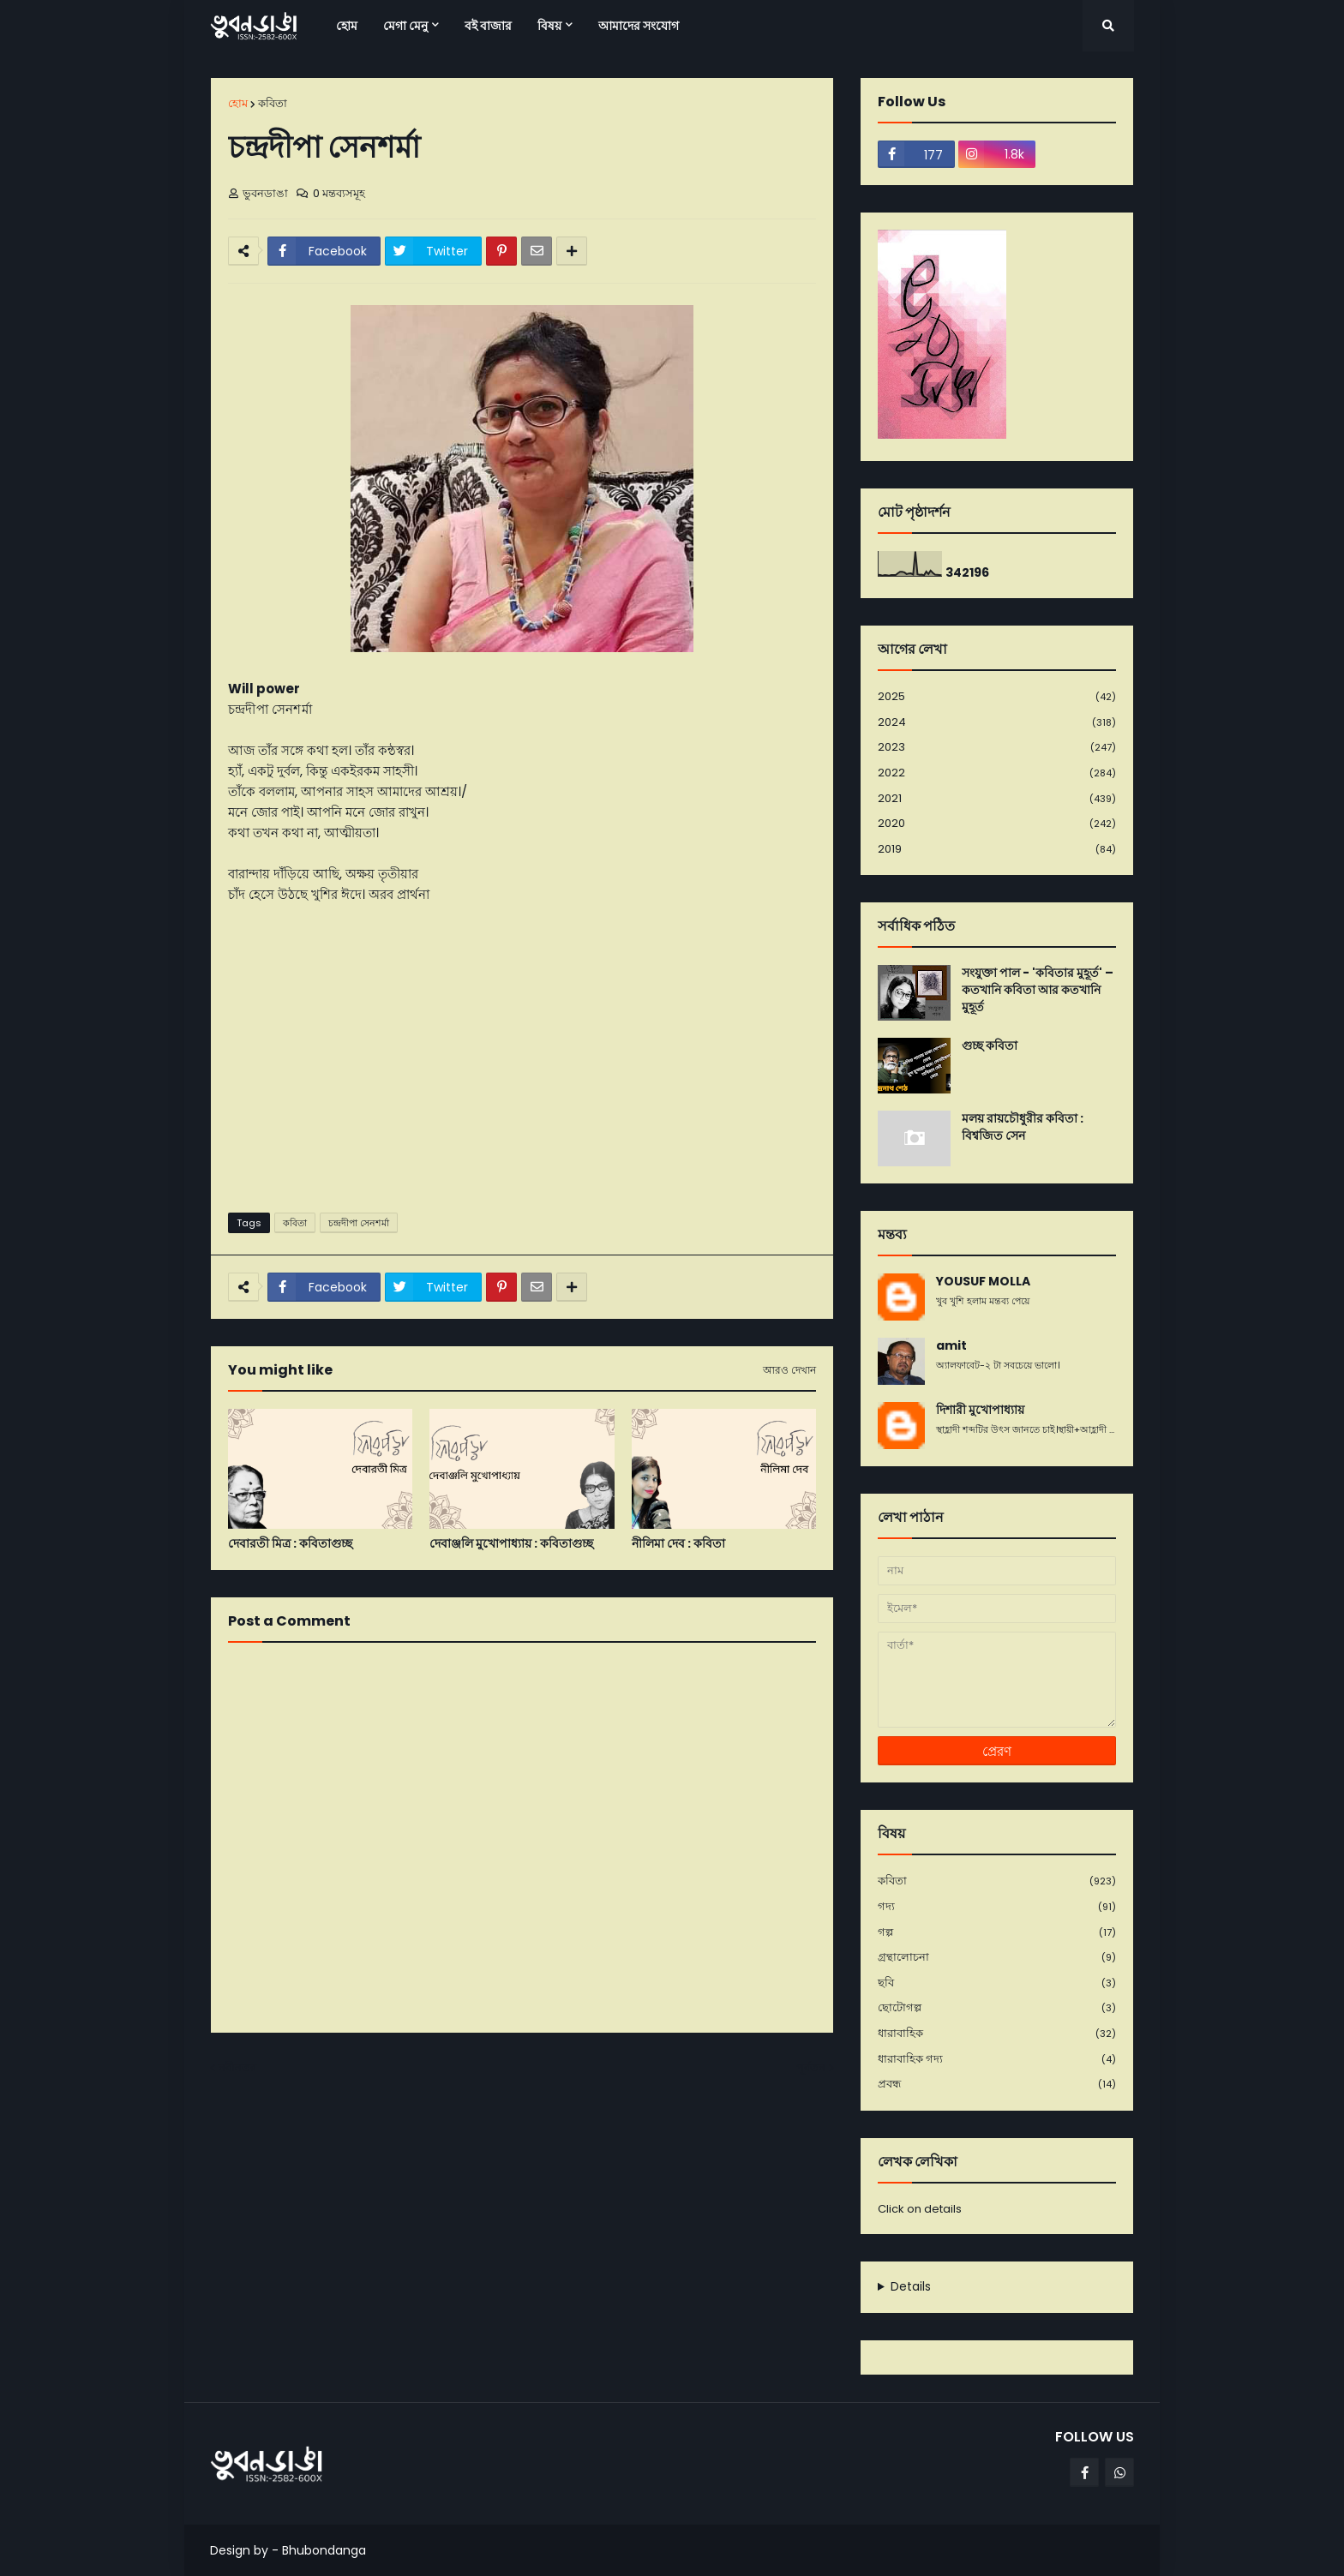 This screenshot has width=1344, height=2576. I want to click on মেগা মেনু [menuitem], so click(405, 25).